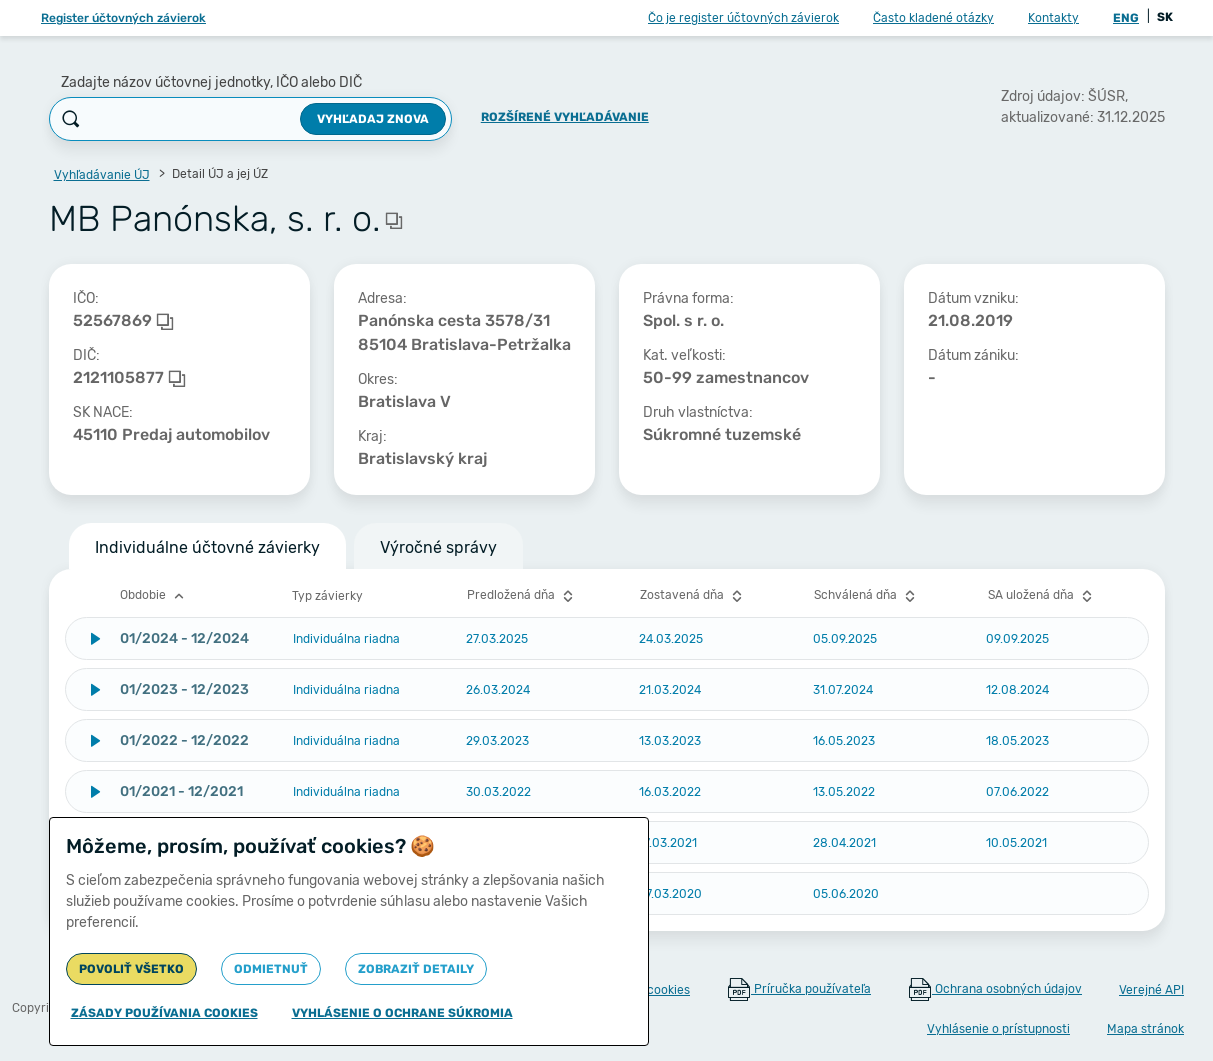  What do you see at coordinates (743, 18) in the screenshot?
I see `Čo je register účtovných závierok` at bounding box center [743, 18].